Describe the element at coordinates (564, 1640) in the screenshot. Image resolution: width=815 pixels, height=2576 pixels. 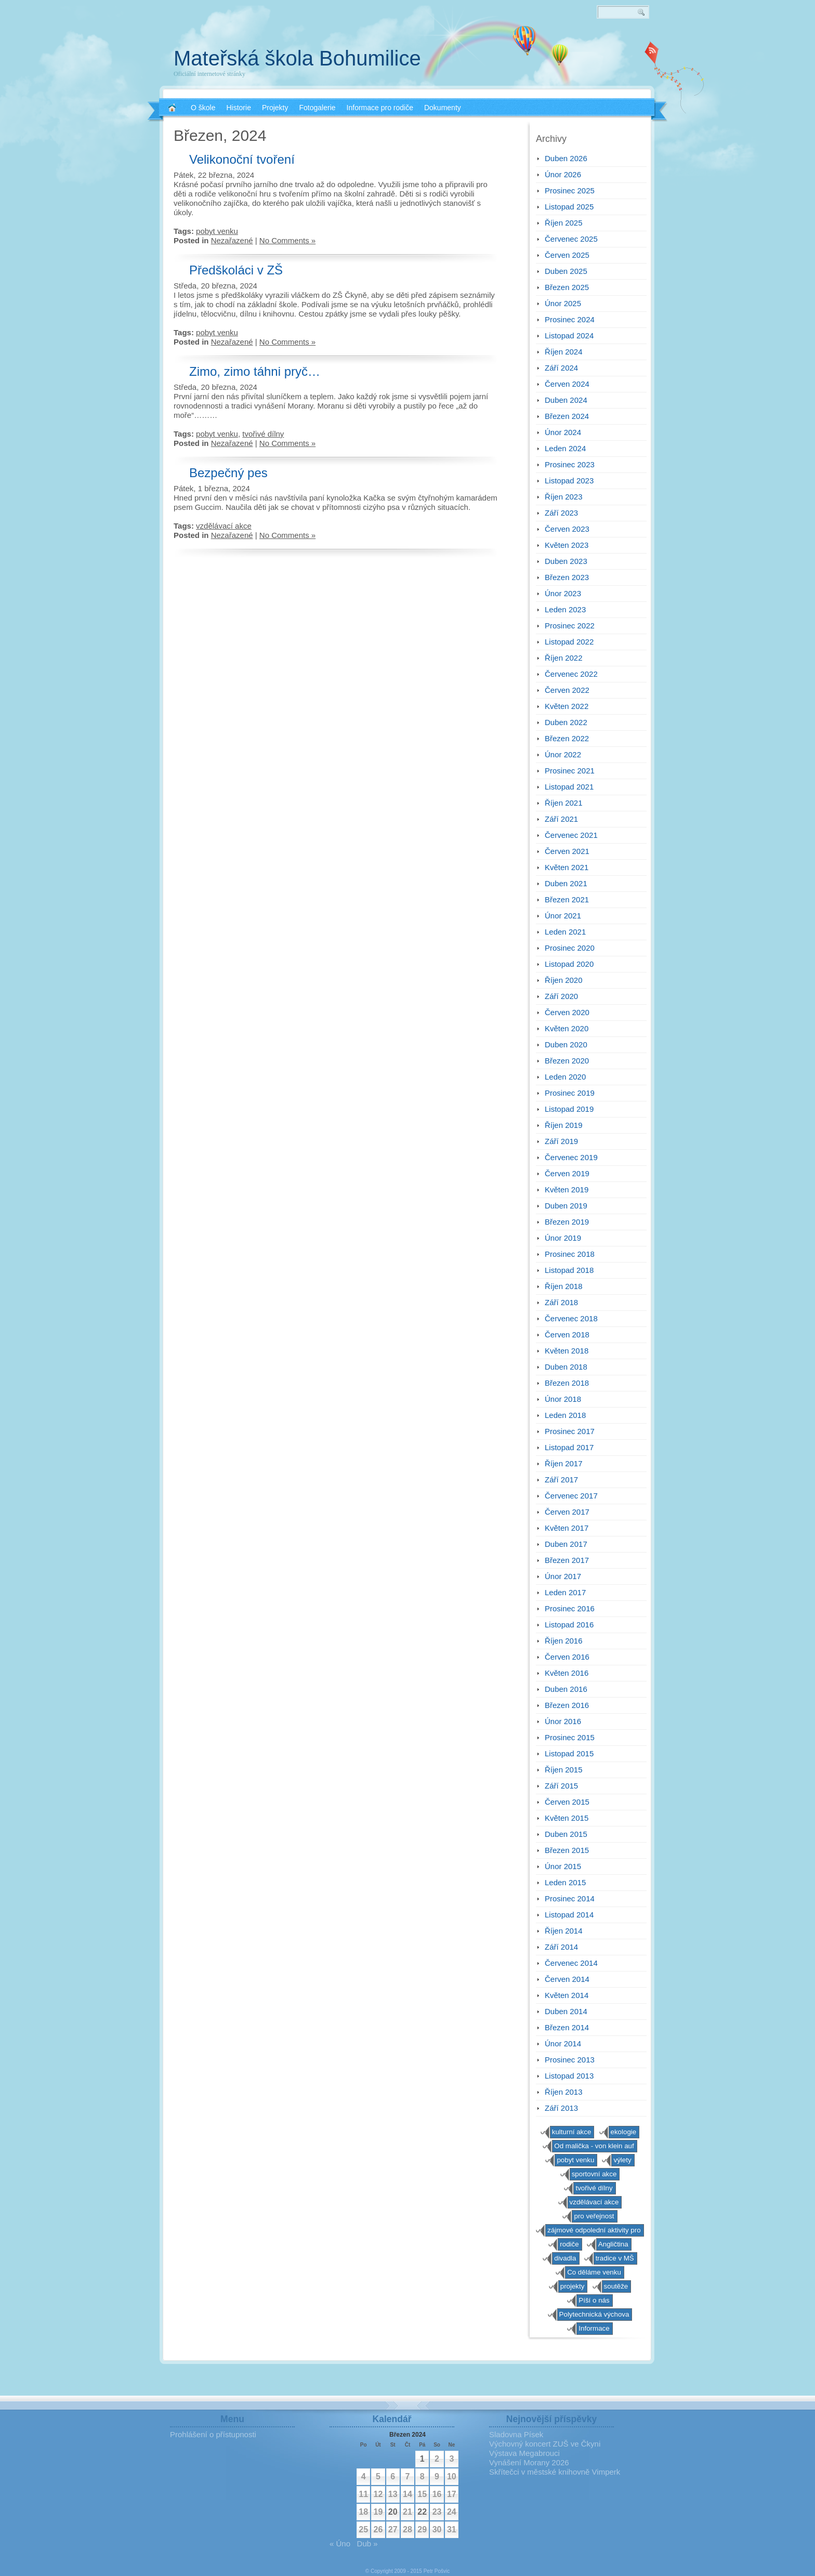
I see `Říjen 2016` at that location.